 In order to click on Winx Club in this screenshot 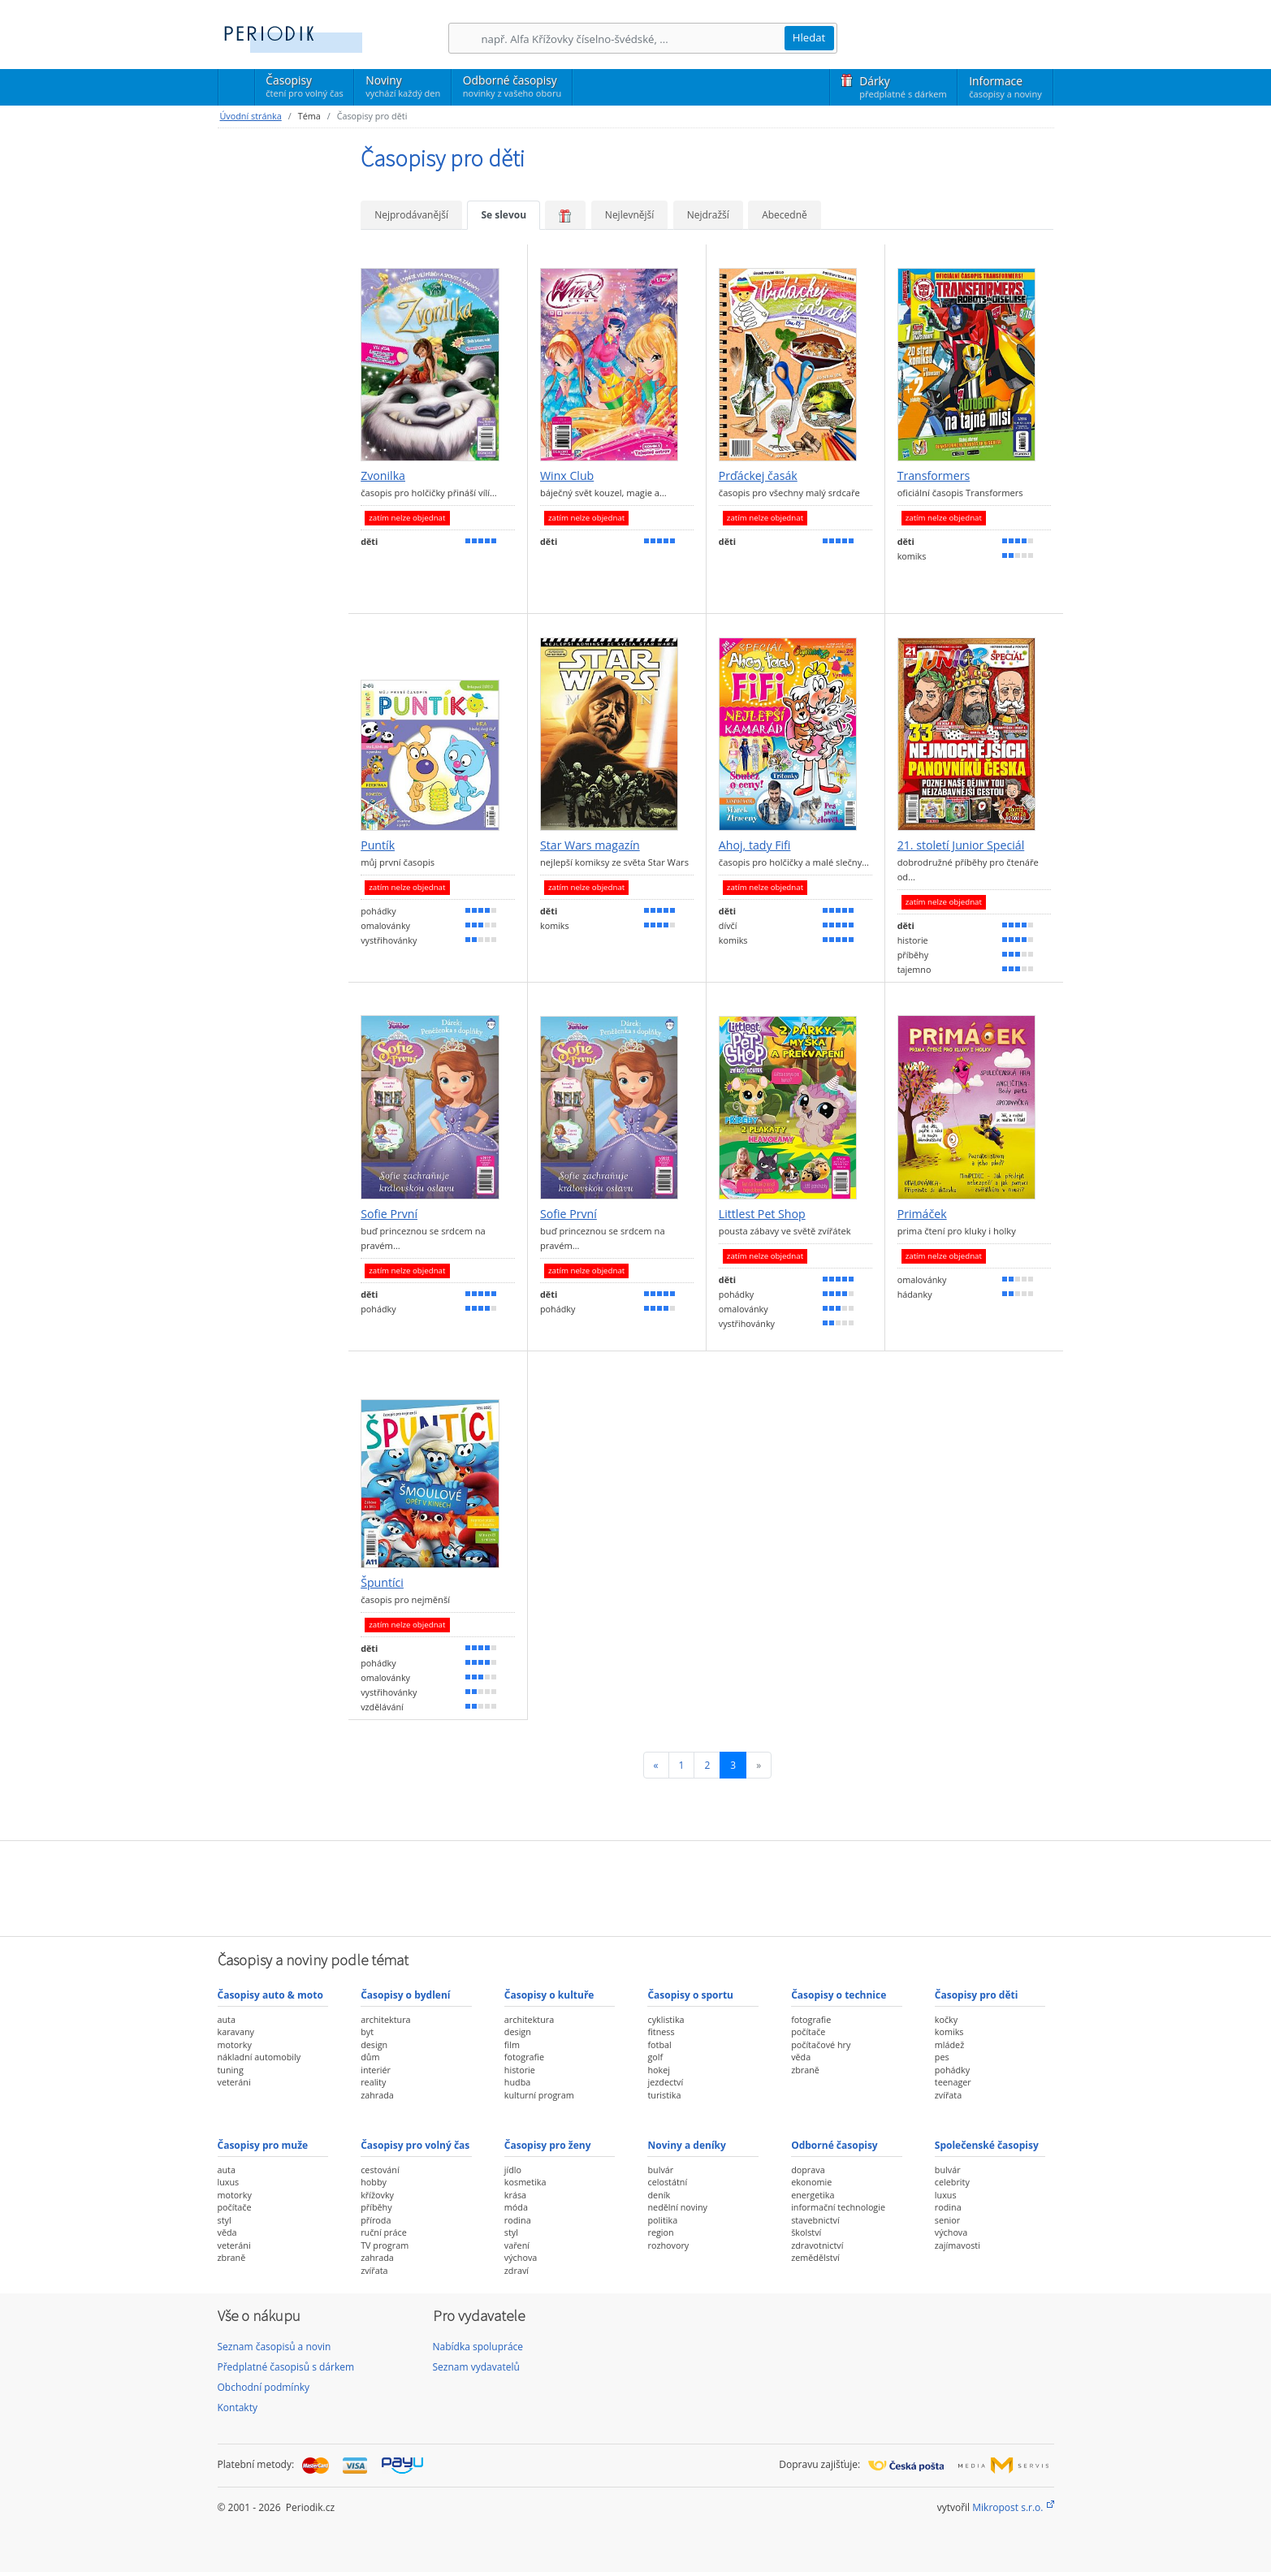, I will do `click(567, 476)`.